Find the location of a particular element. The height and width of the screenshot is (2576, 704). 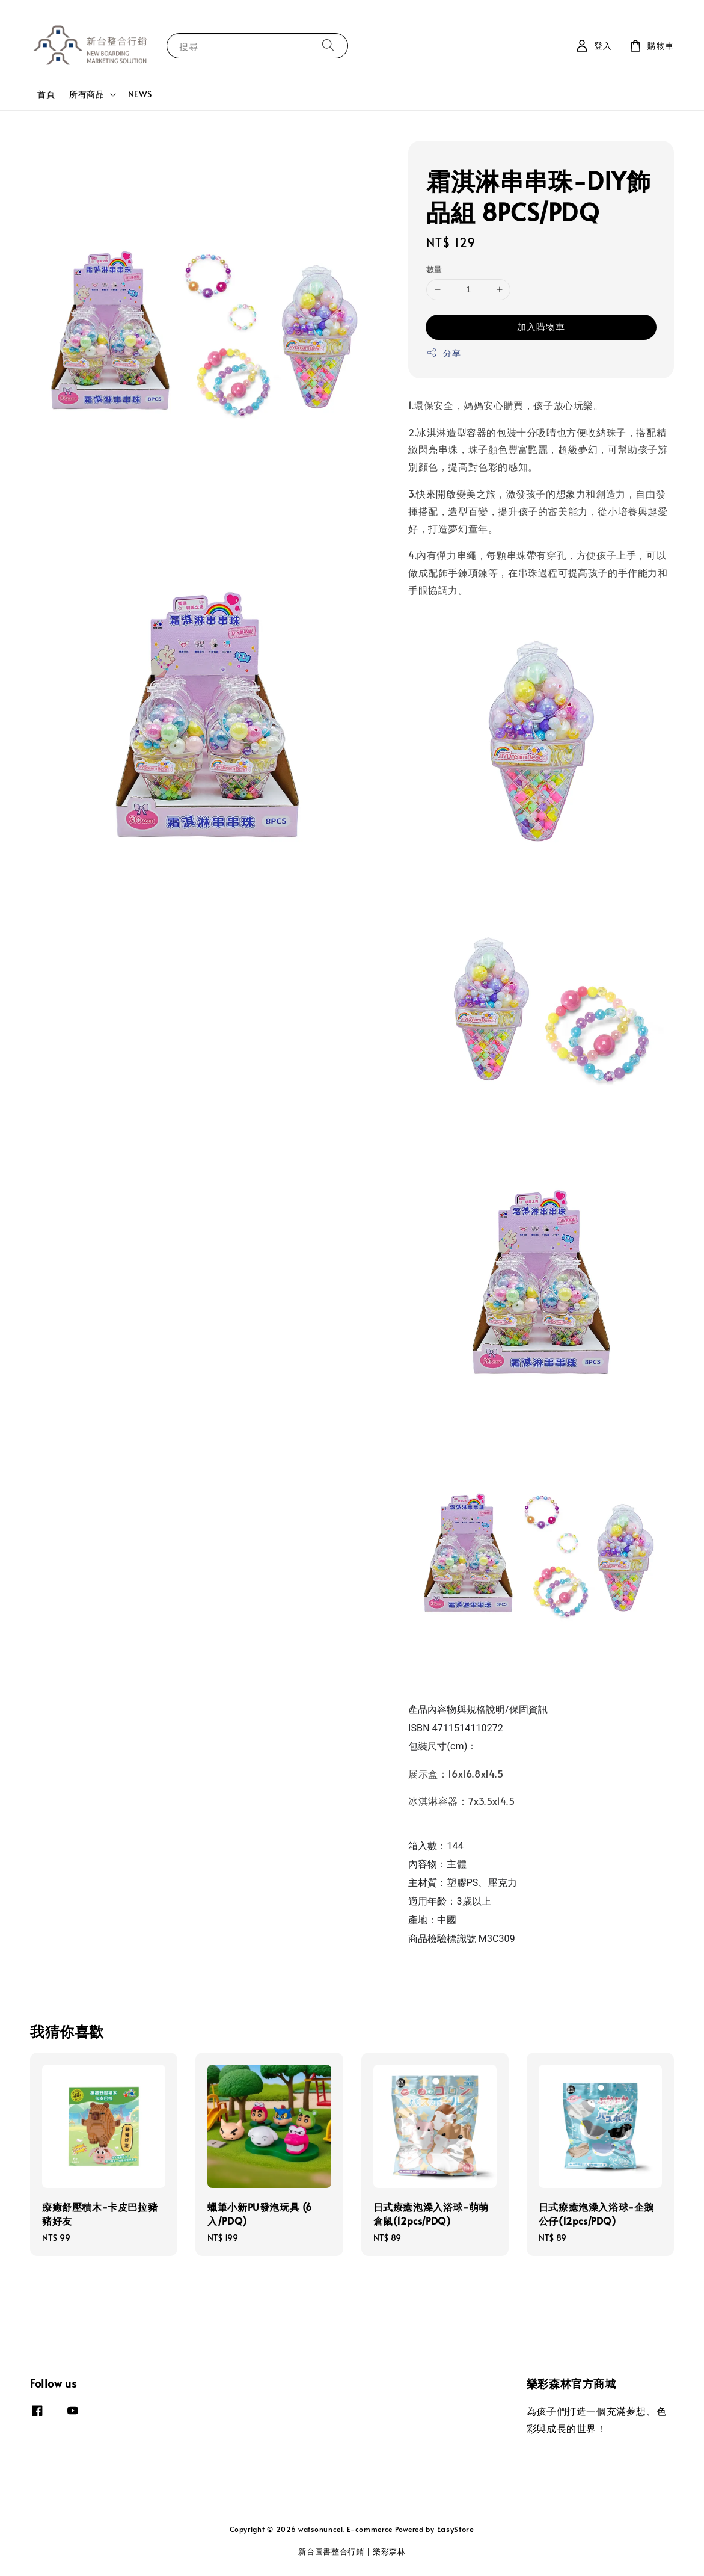

數量 is located at coordinates (434, 268).